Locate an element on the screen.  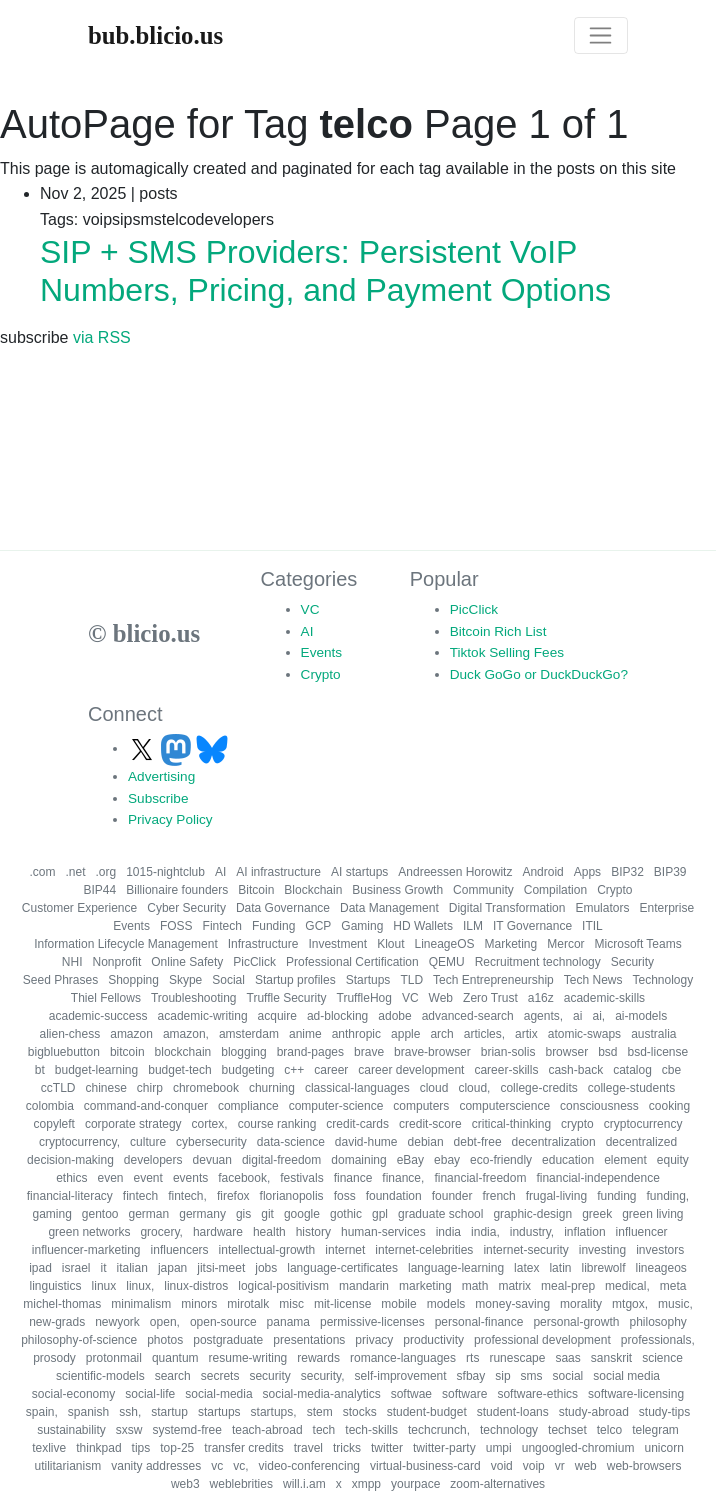
sustainability is located at coordinates (71, 1430).